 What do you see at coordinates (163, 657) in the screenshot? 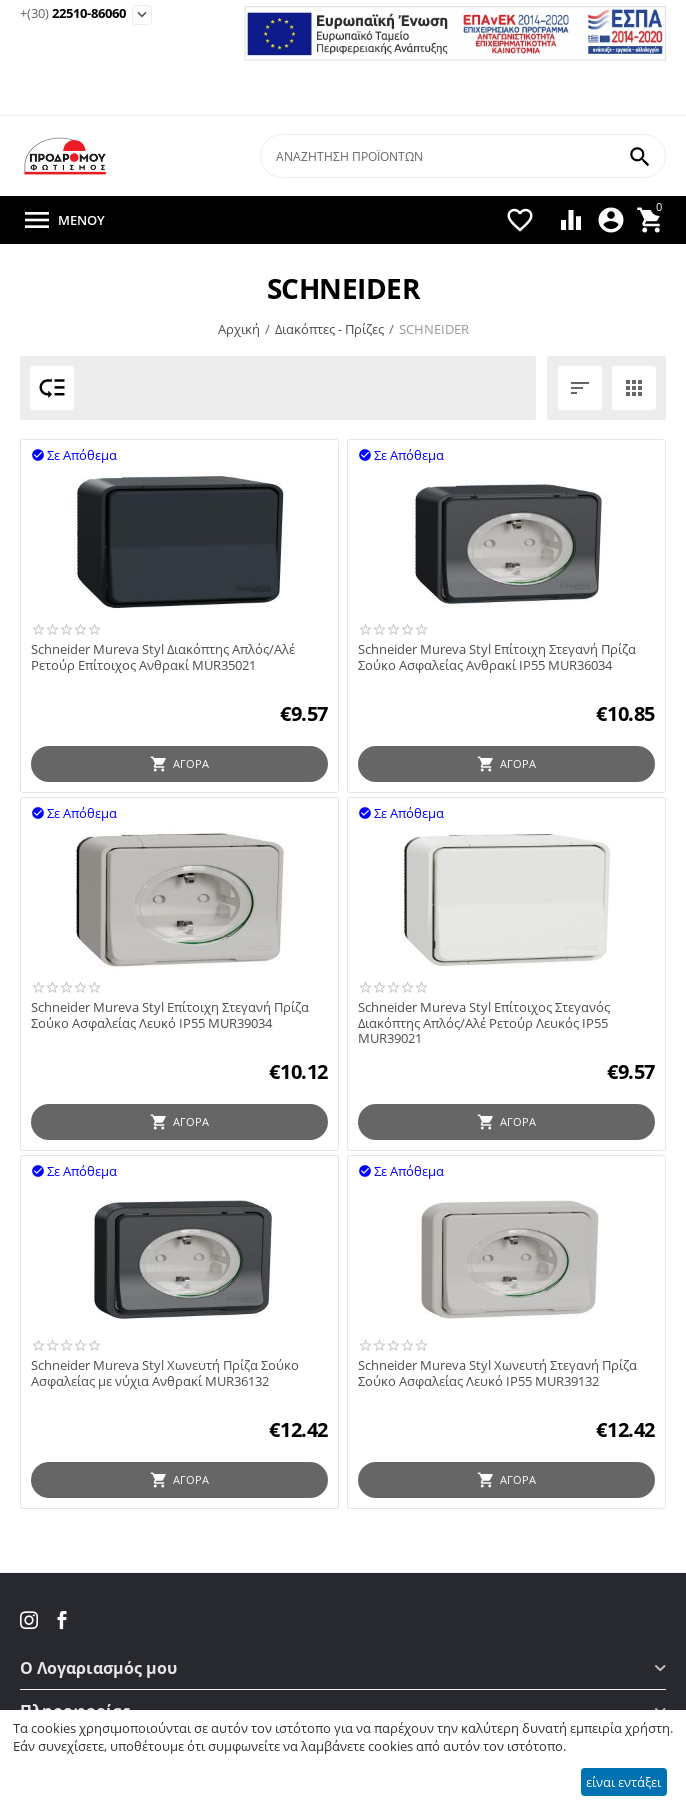
I see `Schneider Mureva Styl Διακόπτης Απλός/Αλέ Ρετούρ Επίτοιχος Ανθρακί MUR35021` at bounding box center [163, 657].